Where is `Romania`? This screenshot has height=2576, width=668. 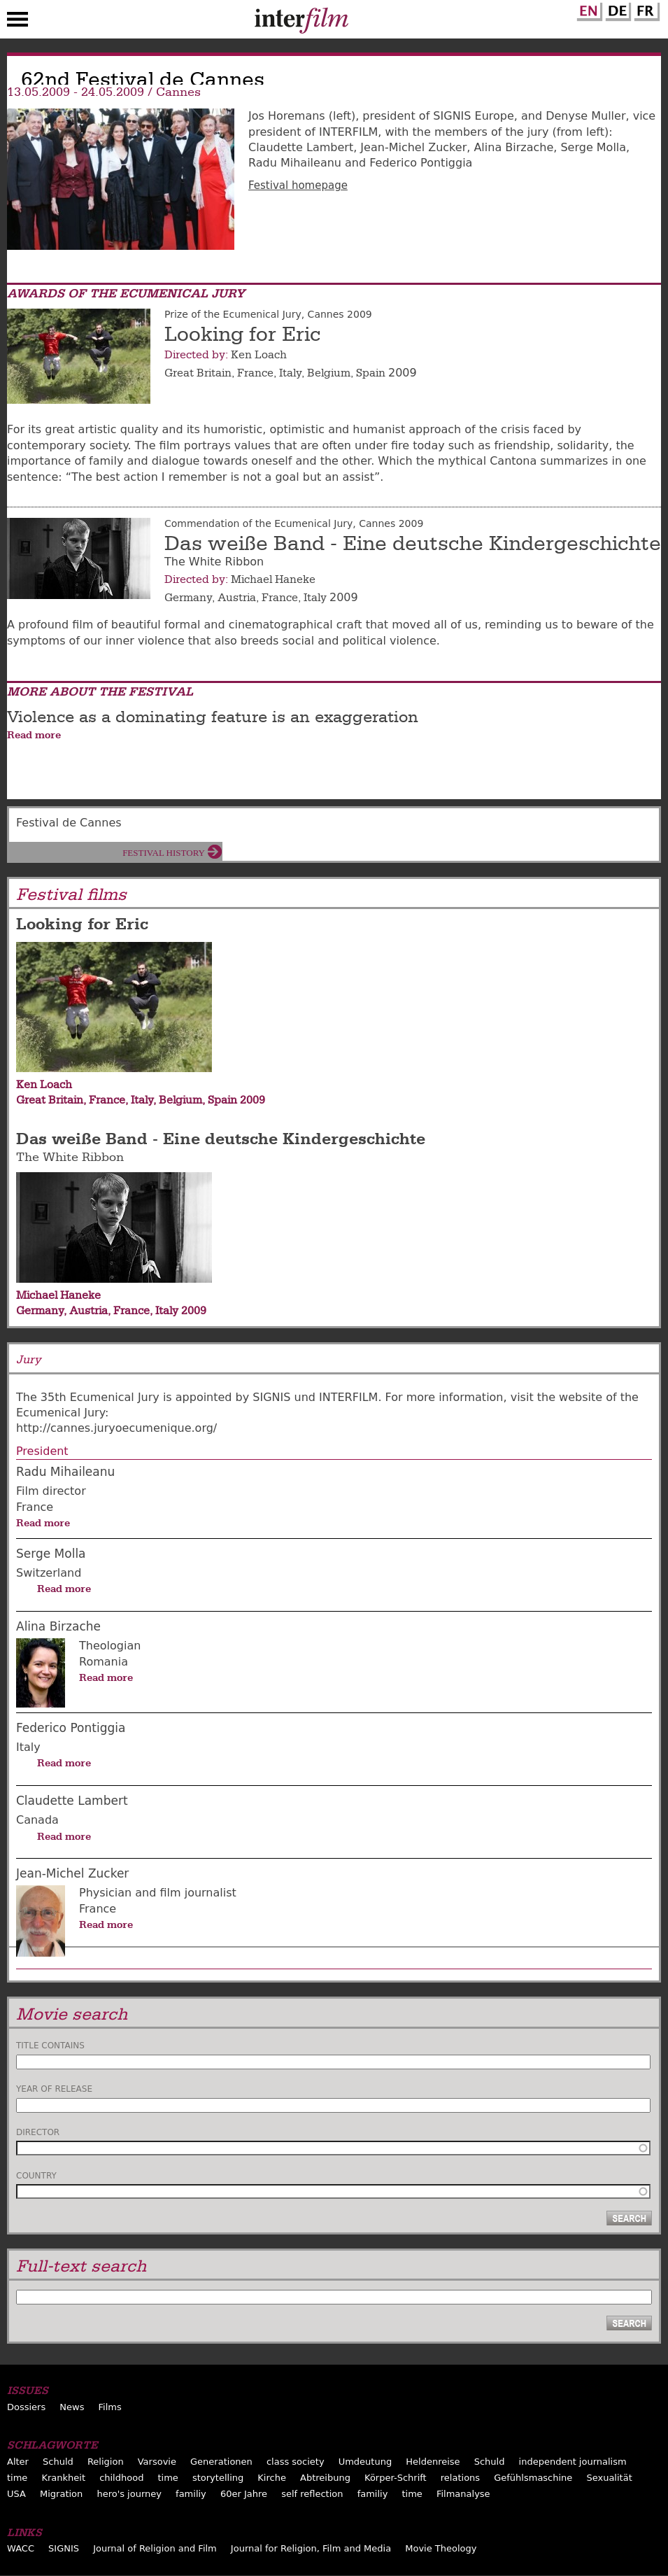 Romania is located at coordinates (103, 1661).